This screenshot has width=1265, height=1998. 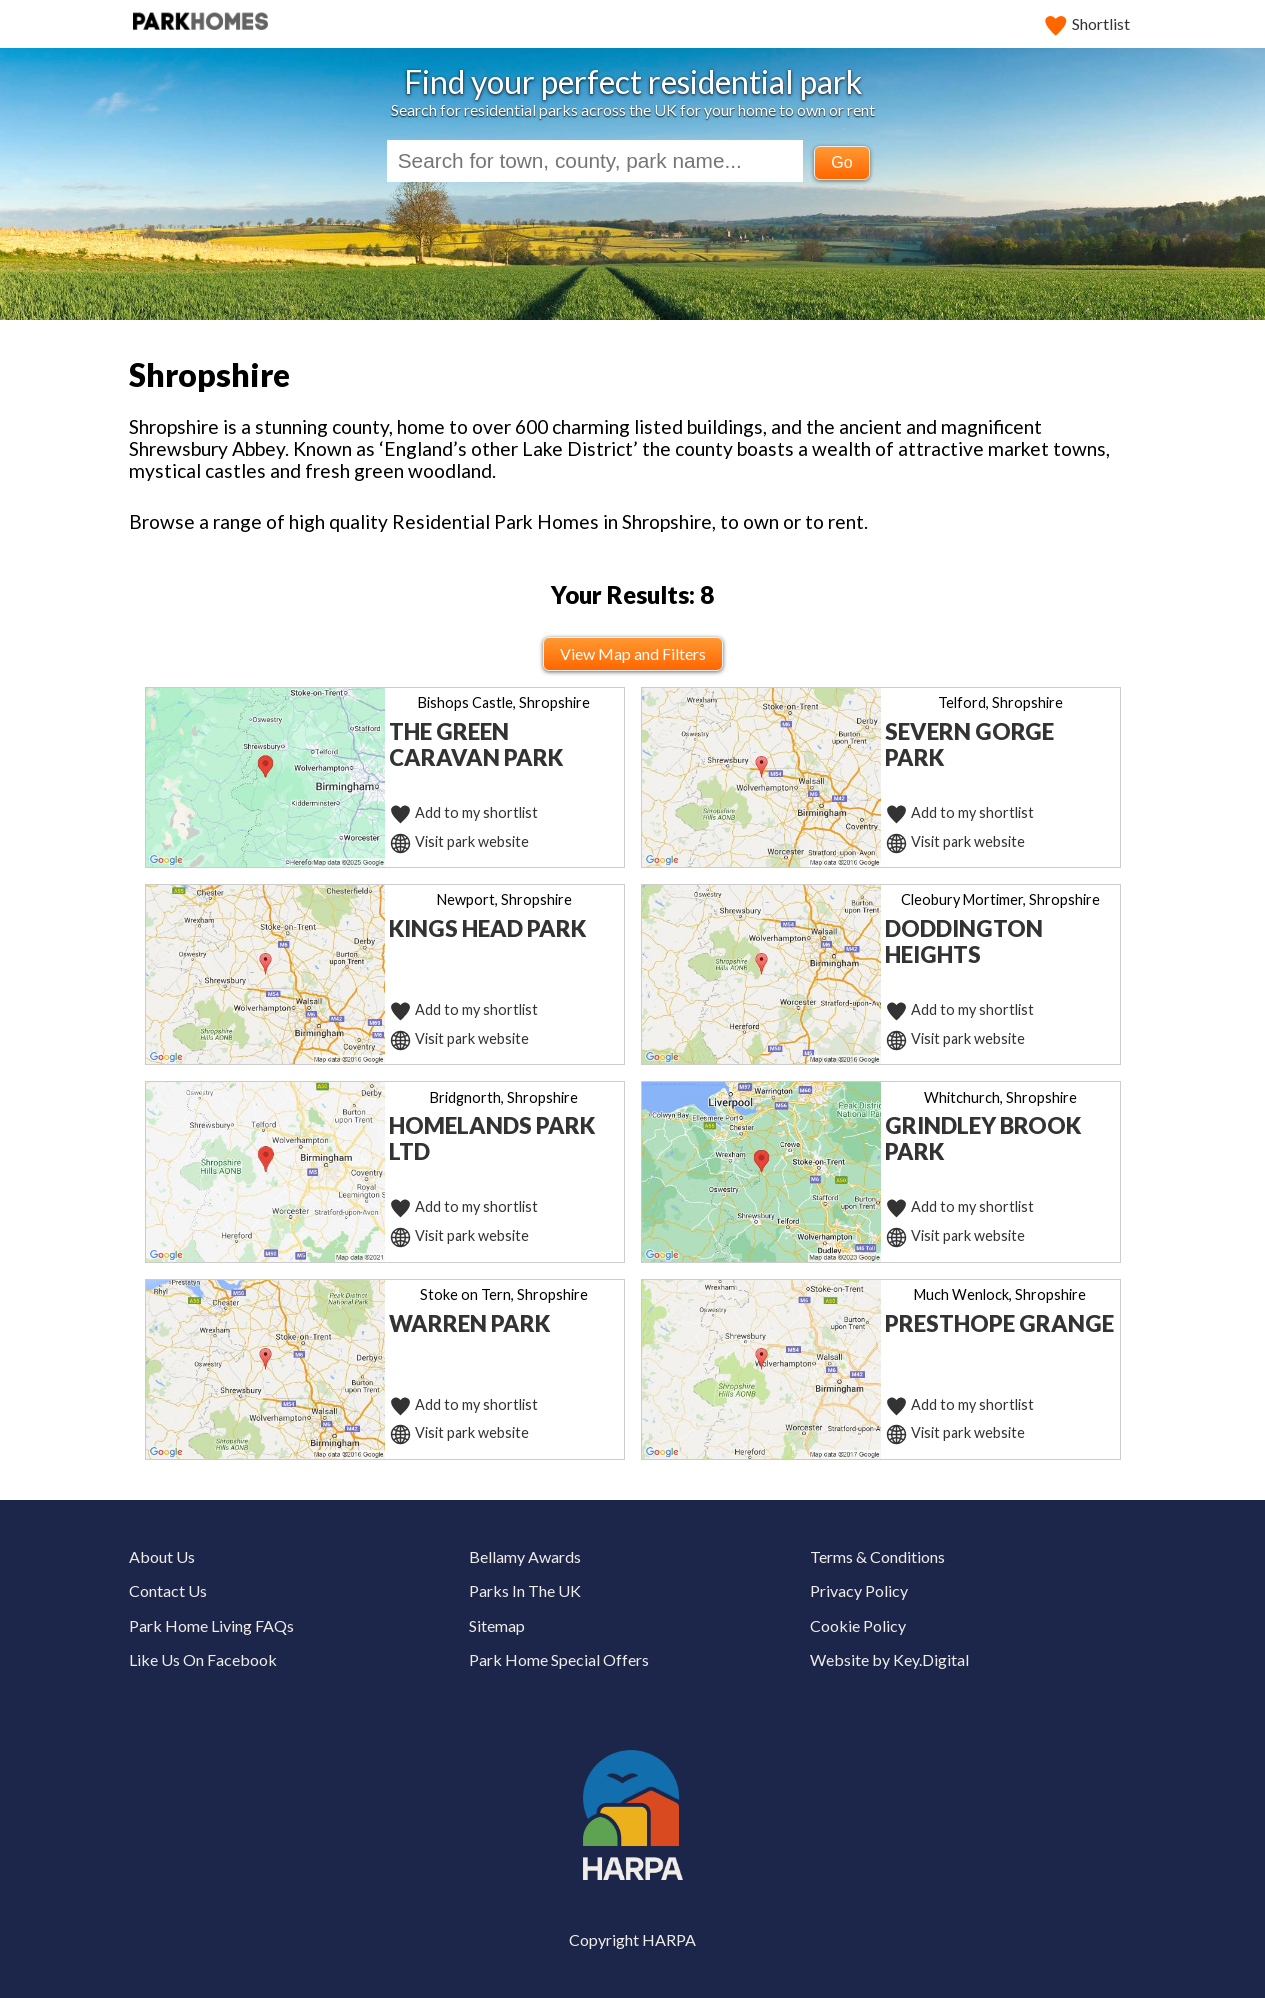 What do you see at coordinates (162, 1556) in the screenshot?
I see `About Us` at bounding box center [162, 1556].